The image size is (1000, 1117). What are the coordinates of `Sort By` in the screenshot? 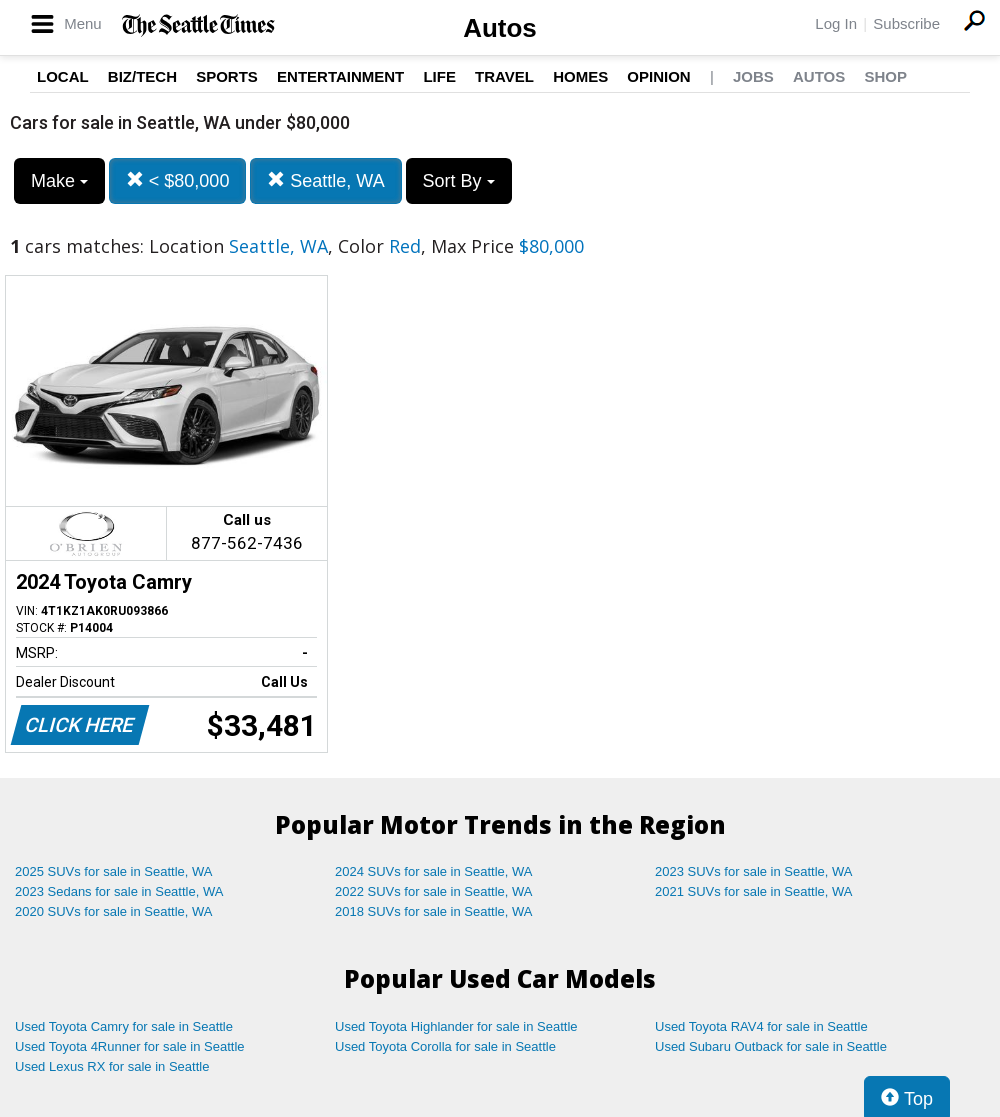 It's located at (459, 181).